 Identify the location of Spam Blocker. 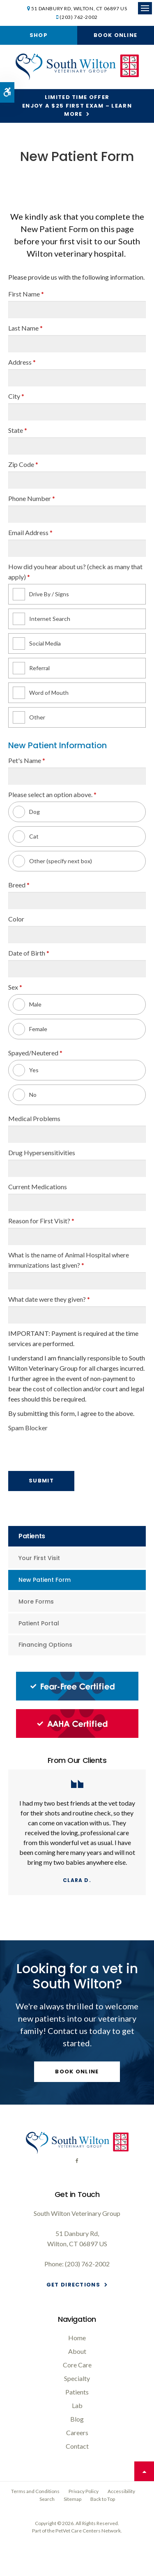
(28, 1428).